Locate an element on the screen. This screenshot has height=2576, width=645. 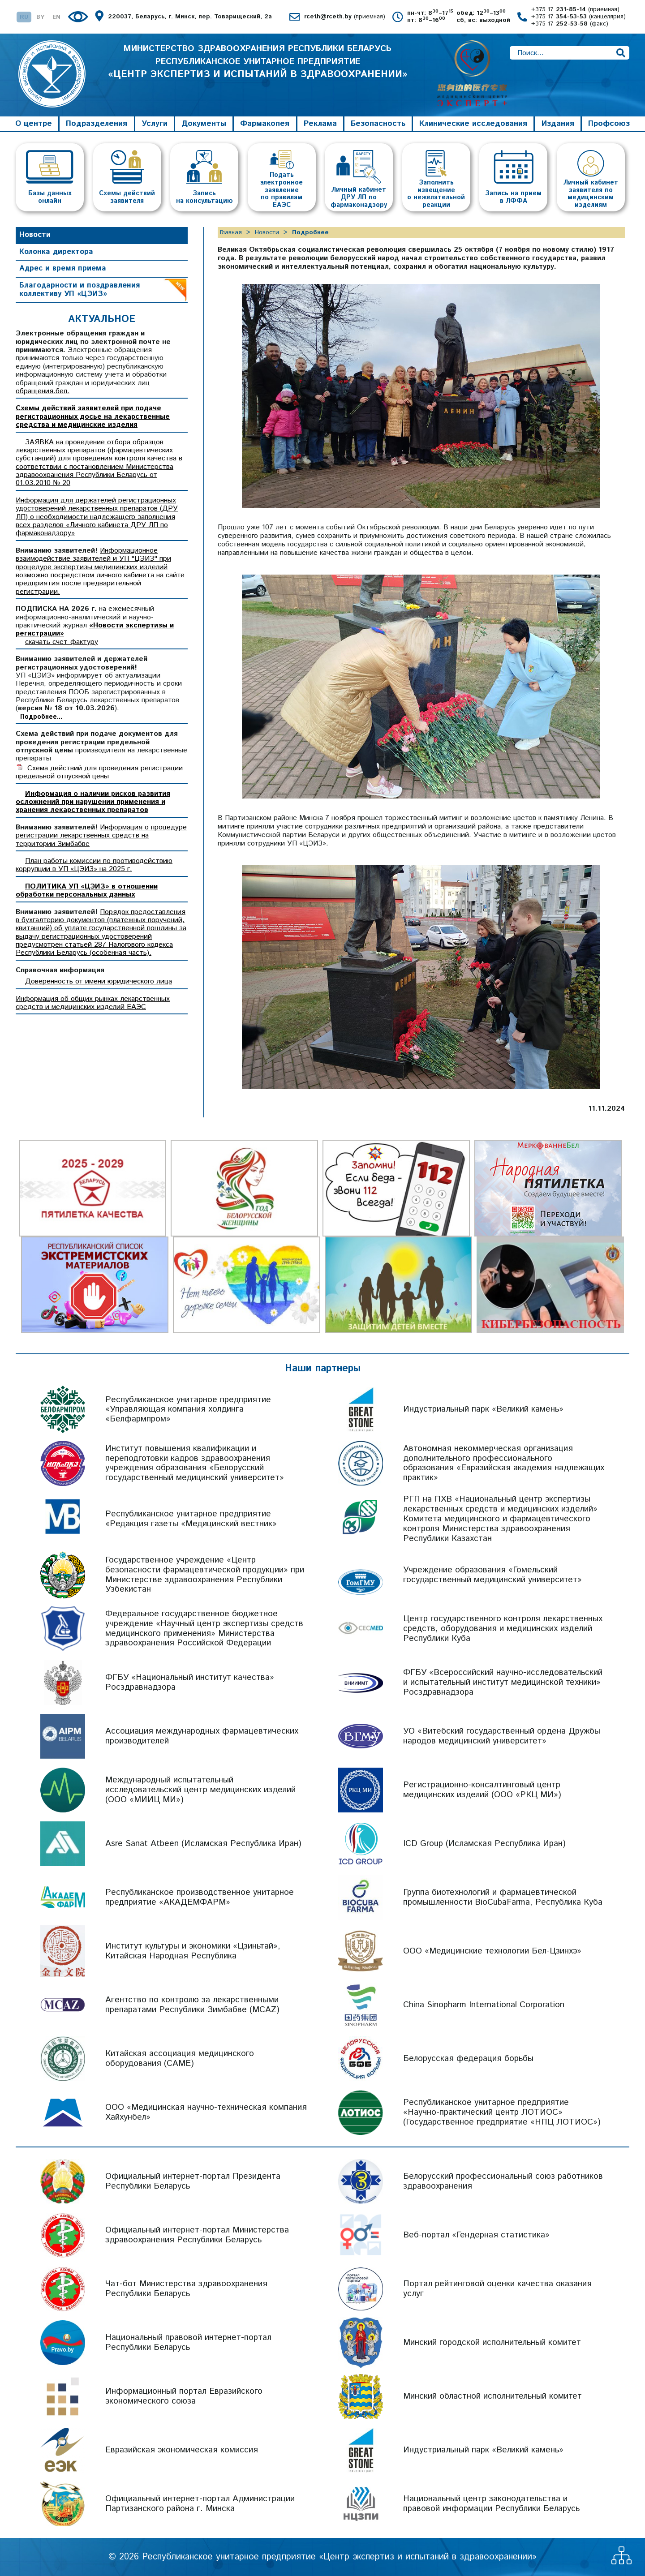
Схема действий для проведения регистрации предельной отпускной цены is located at coordinates (99, 772).